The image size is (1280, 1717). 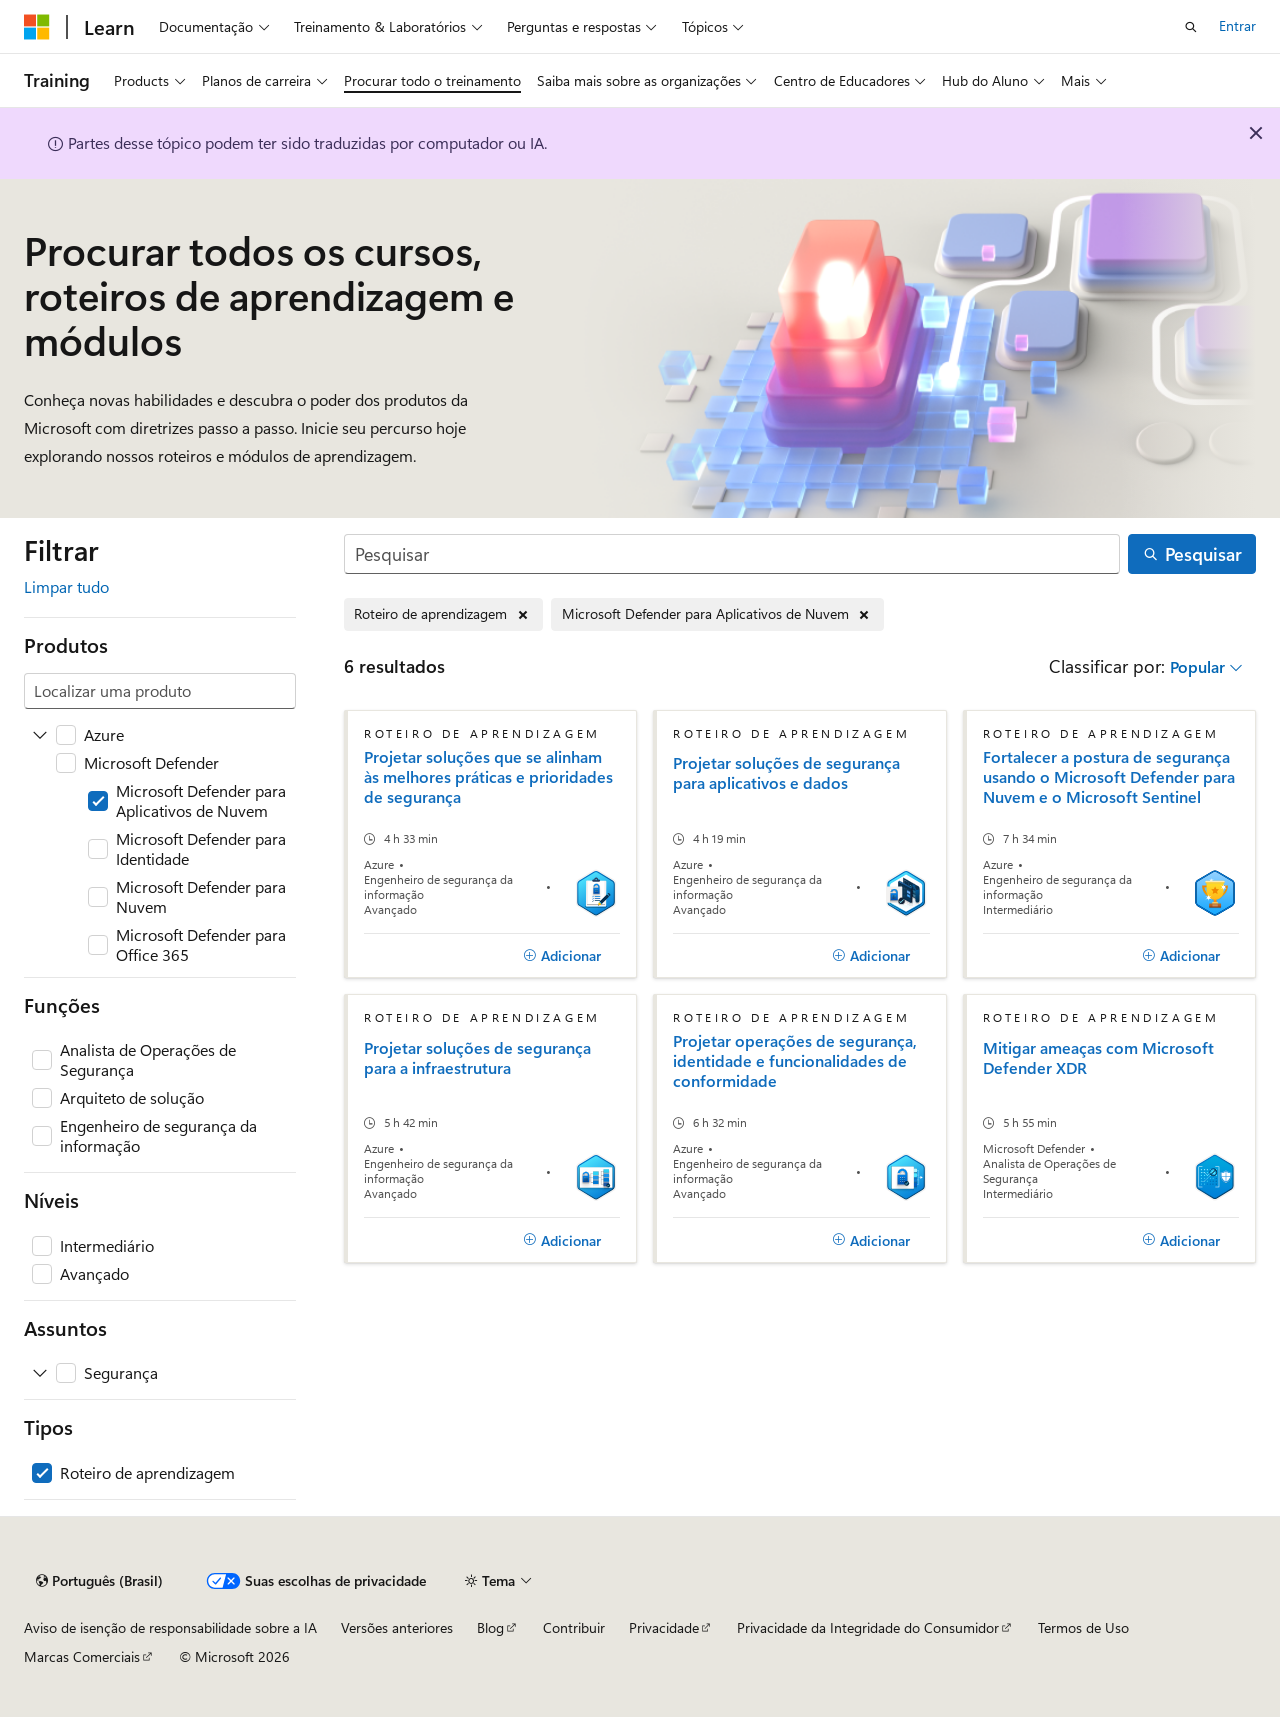 I want to click on Mitigar ameaças com Microsoft Defender XDR, so click(x=1098, y=1058).